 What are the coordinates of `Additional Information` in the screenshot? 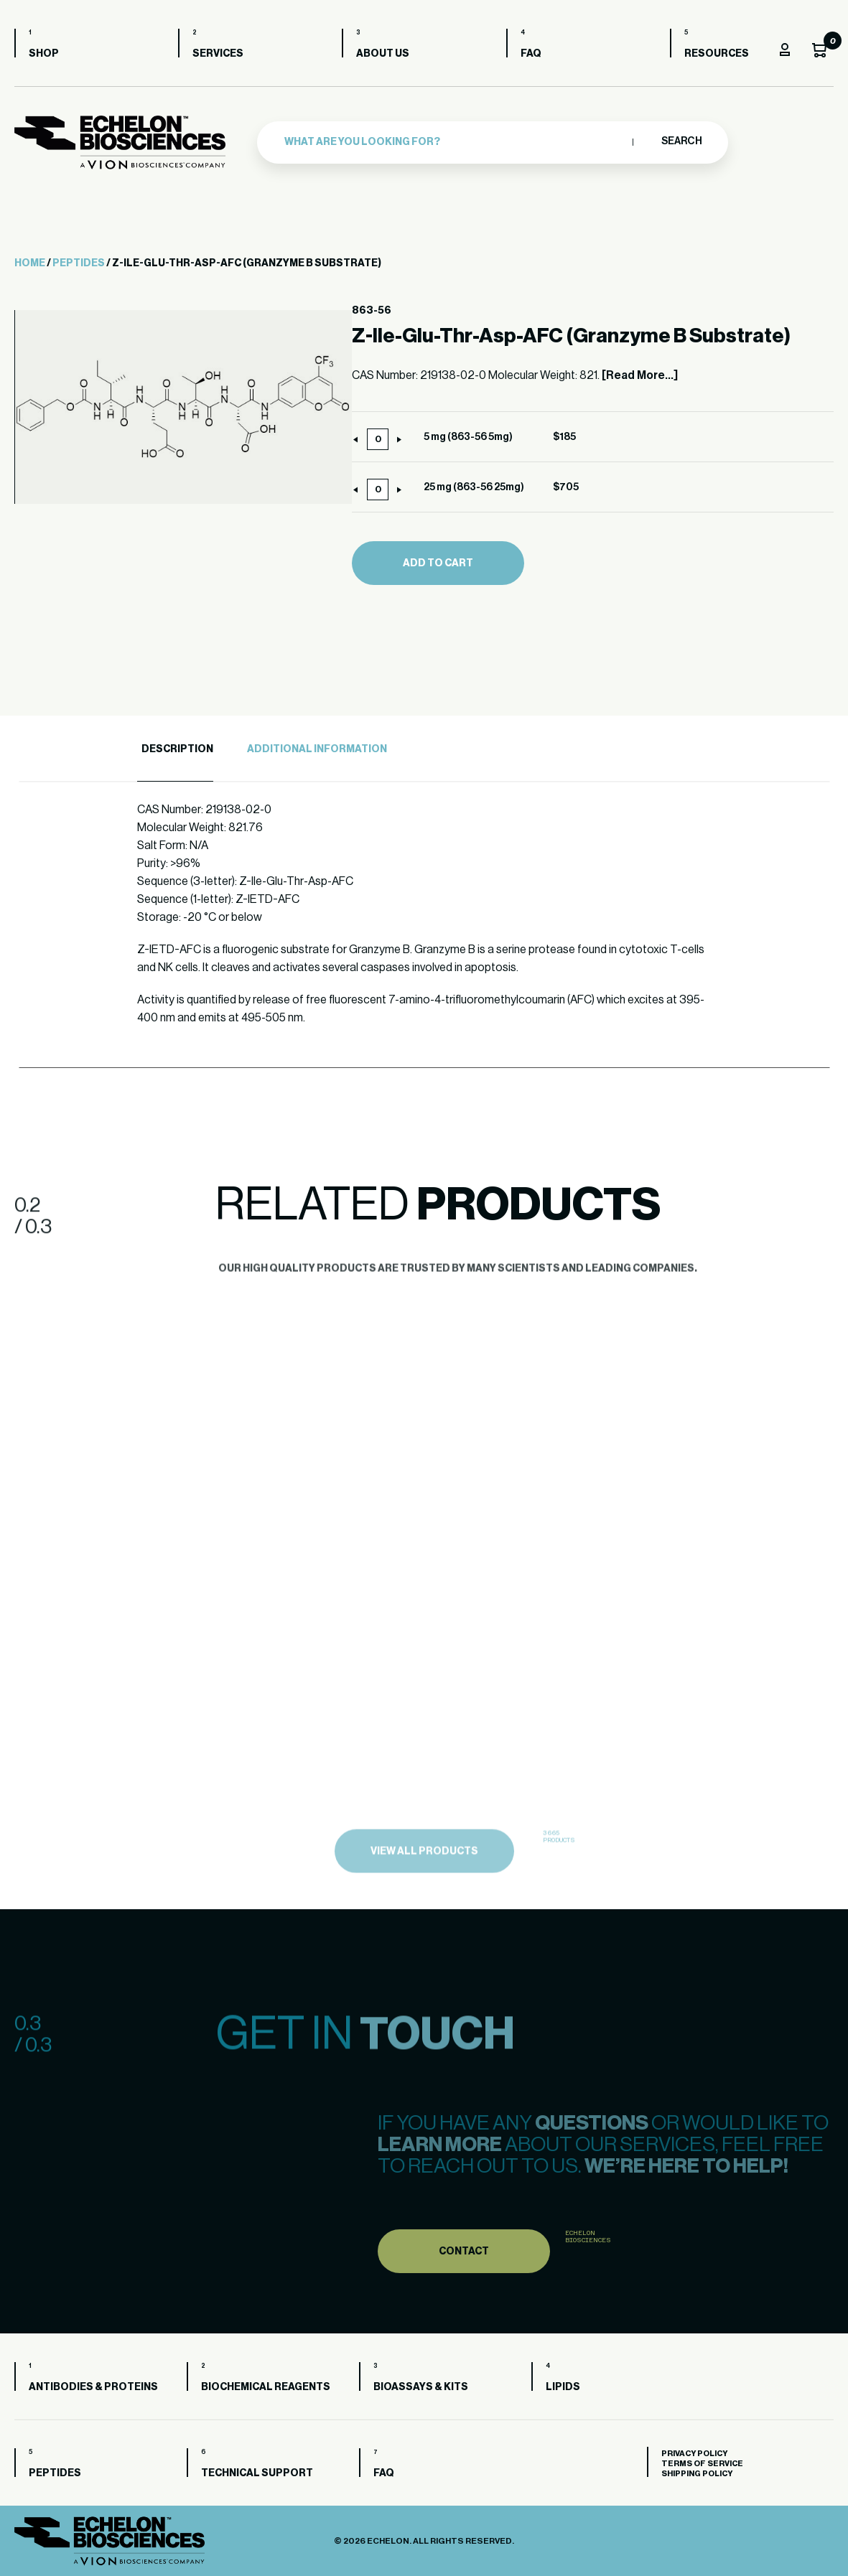 It's located at (317, 749).